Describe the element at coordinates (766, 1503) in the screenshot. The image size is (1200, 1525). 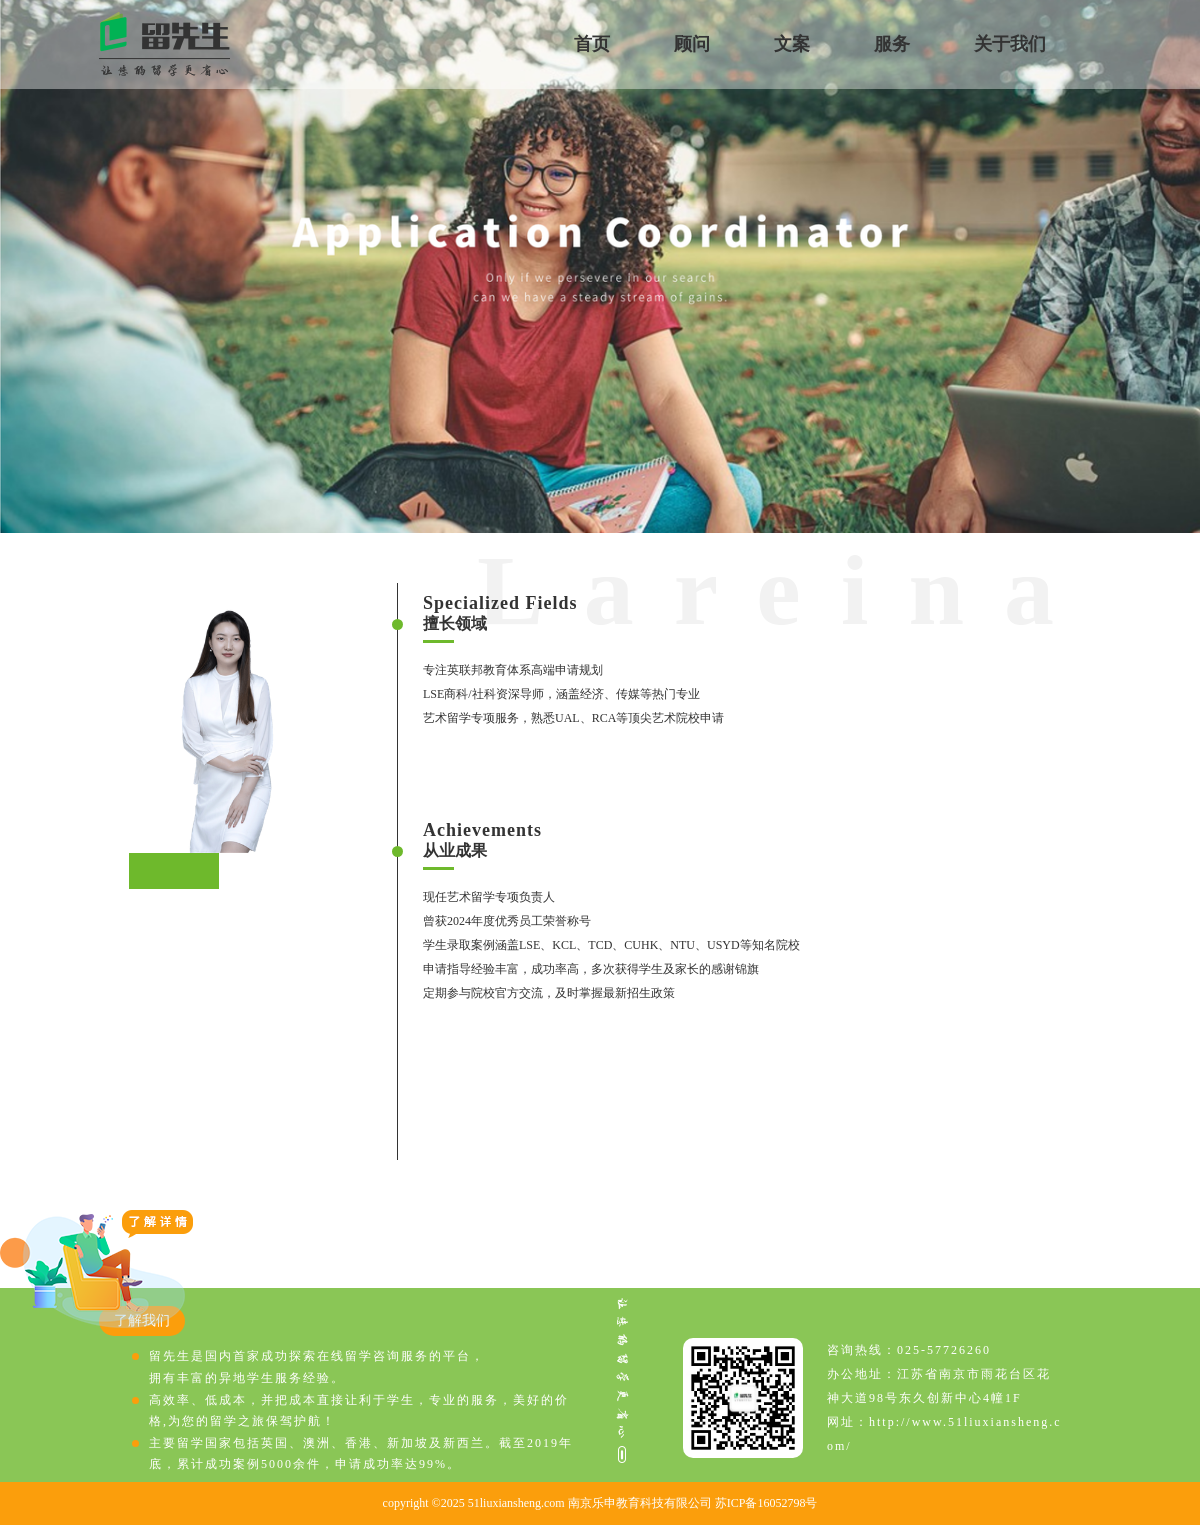
I see `苏ICP备16052798号` at that location.